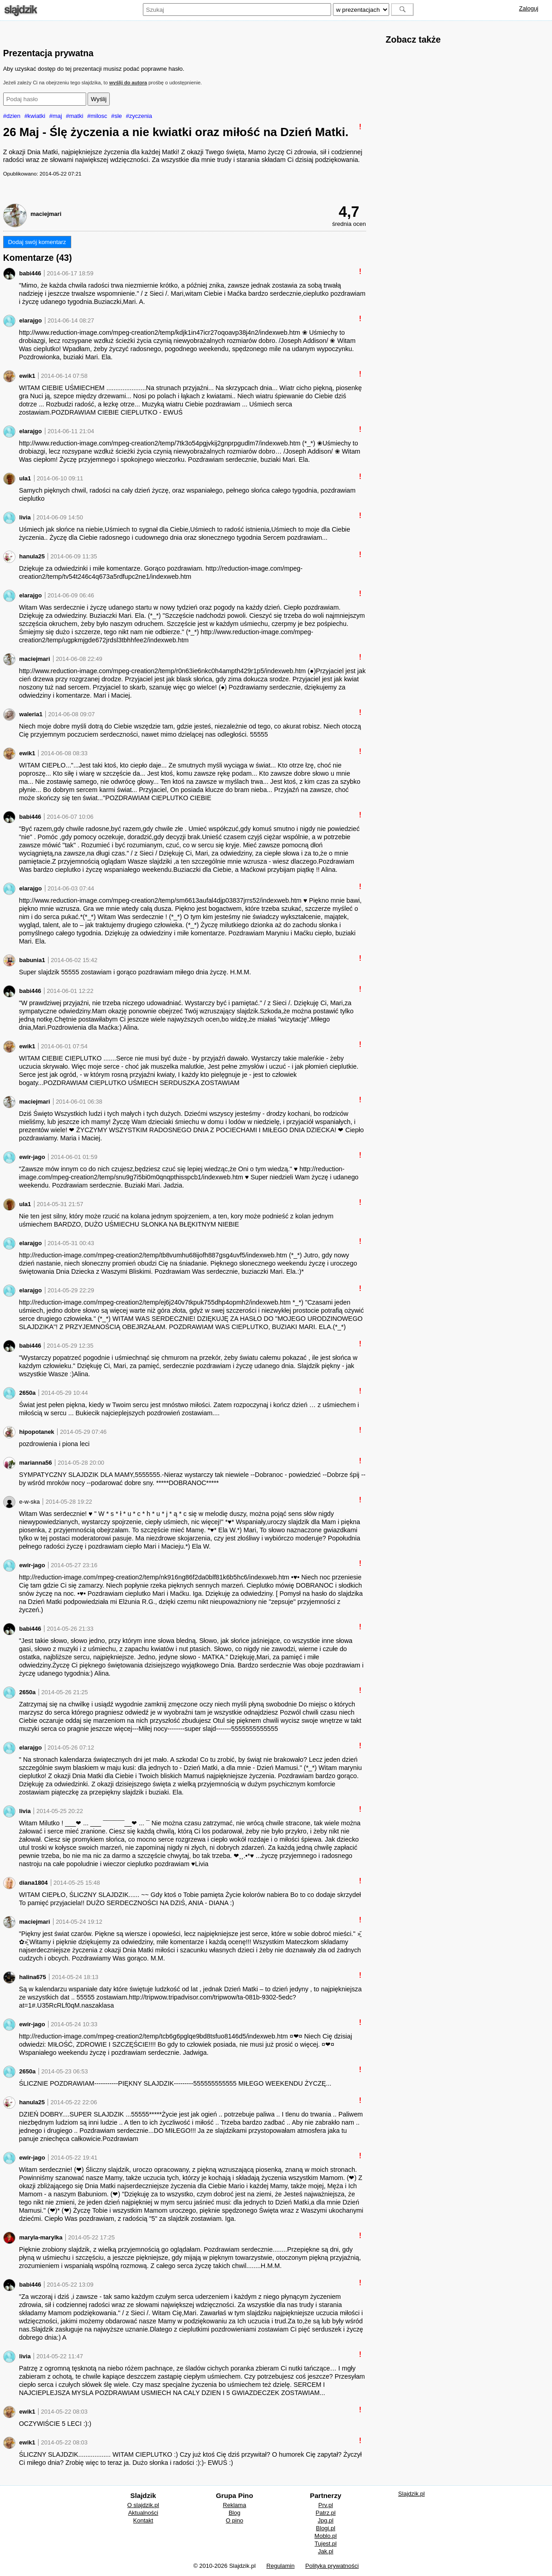 This screenshot has height=2576, width=552. I want to click on Regulamin, so click(280, 2565).